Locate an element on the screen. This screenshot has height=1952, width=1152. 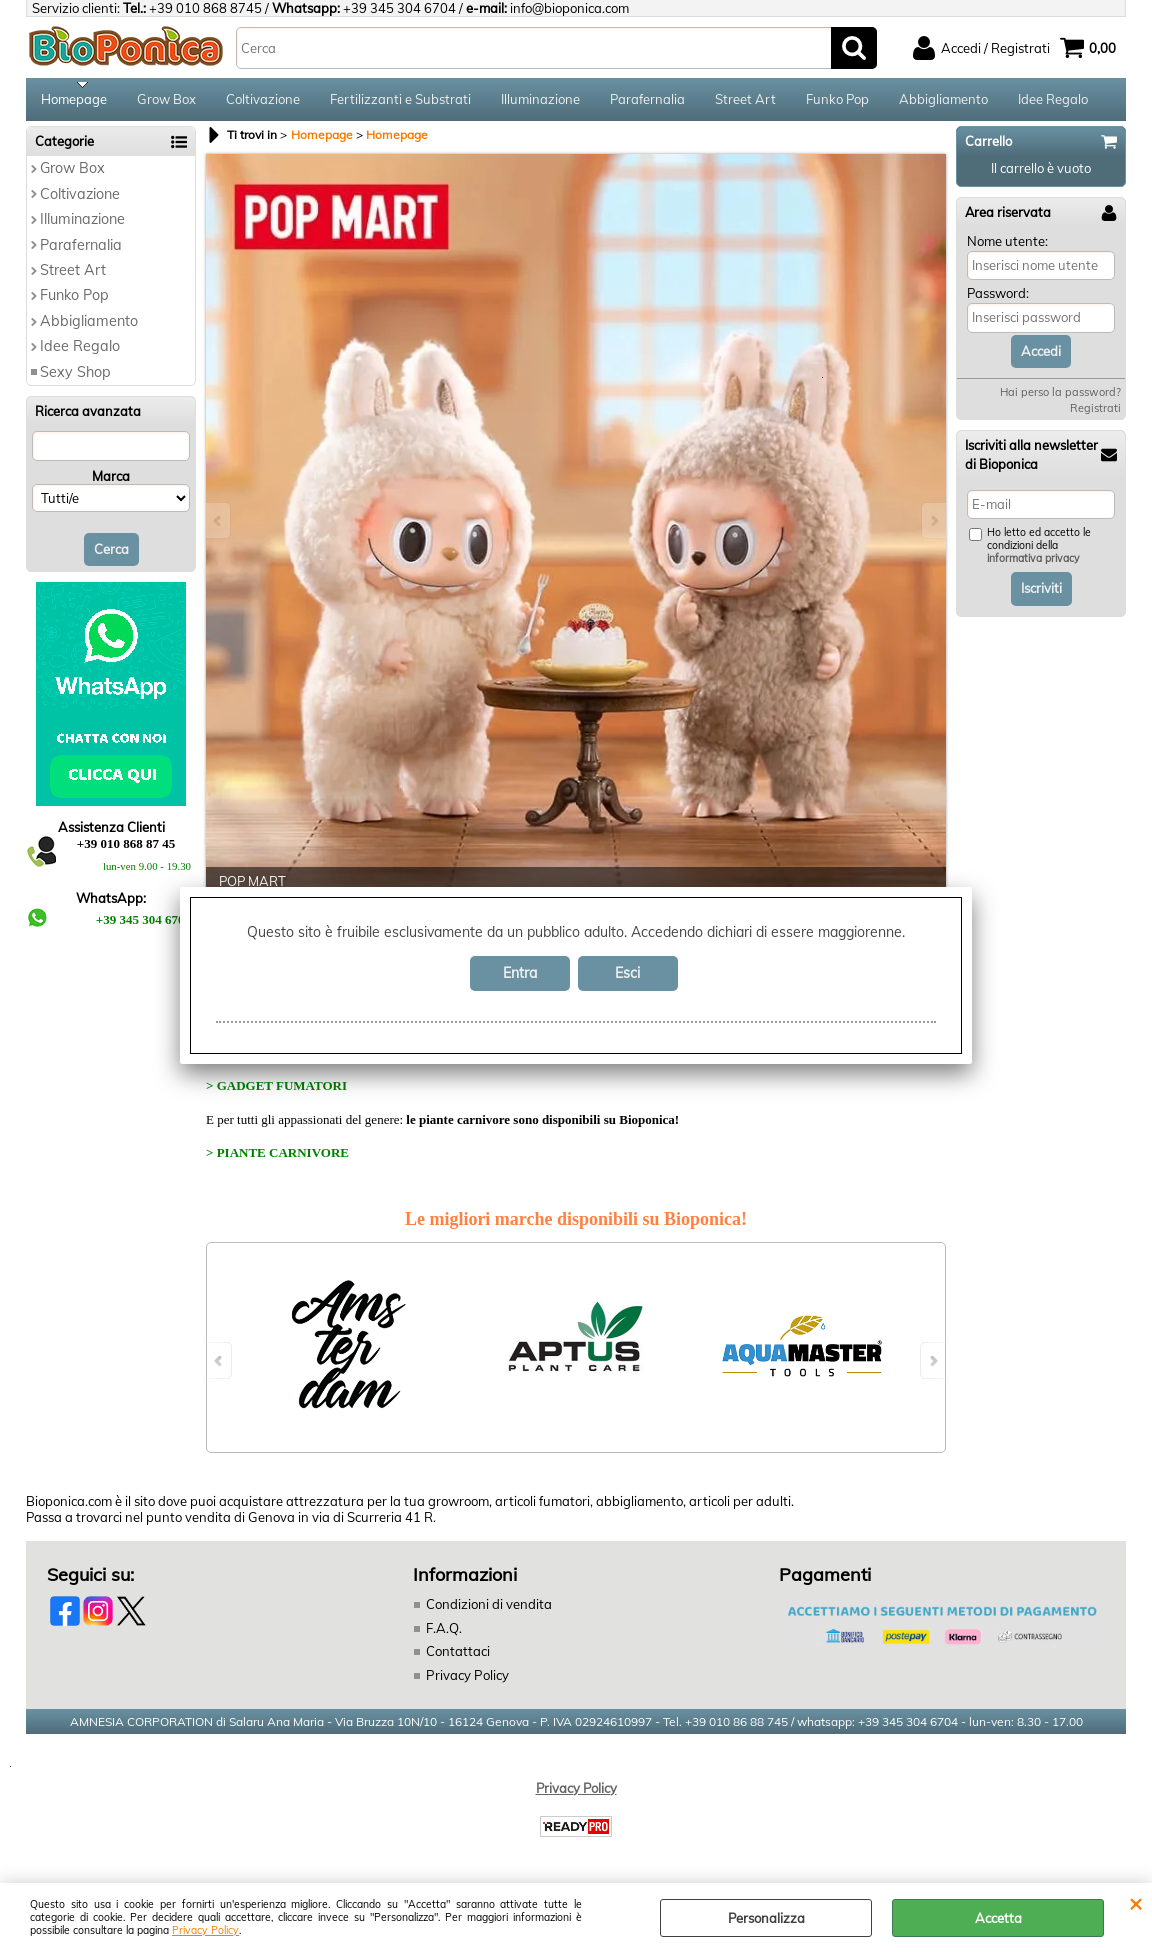
Idee Regalo is located at coordinates (1053, 102).